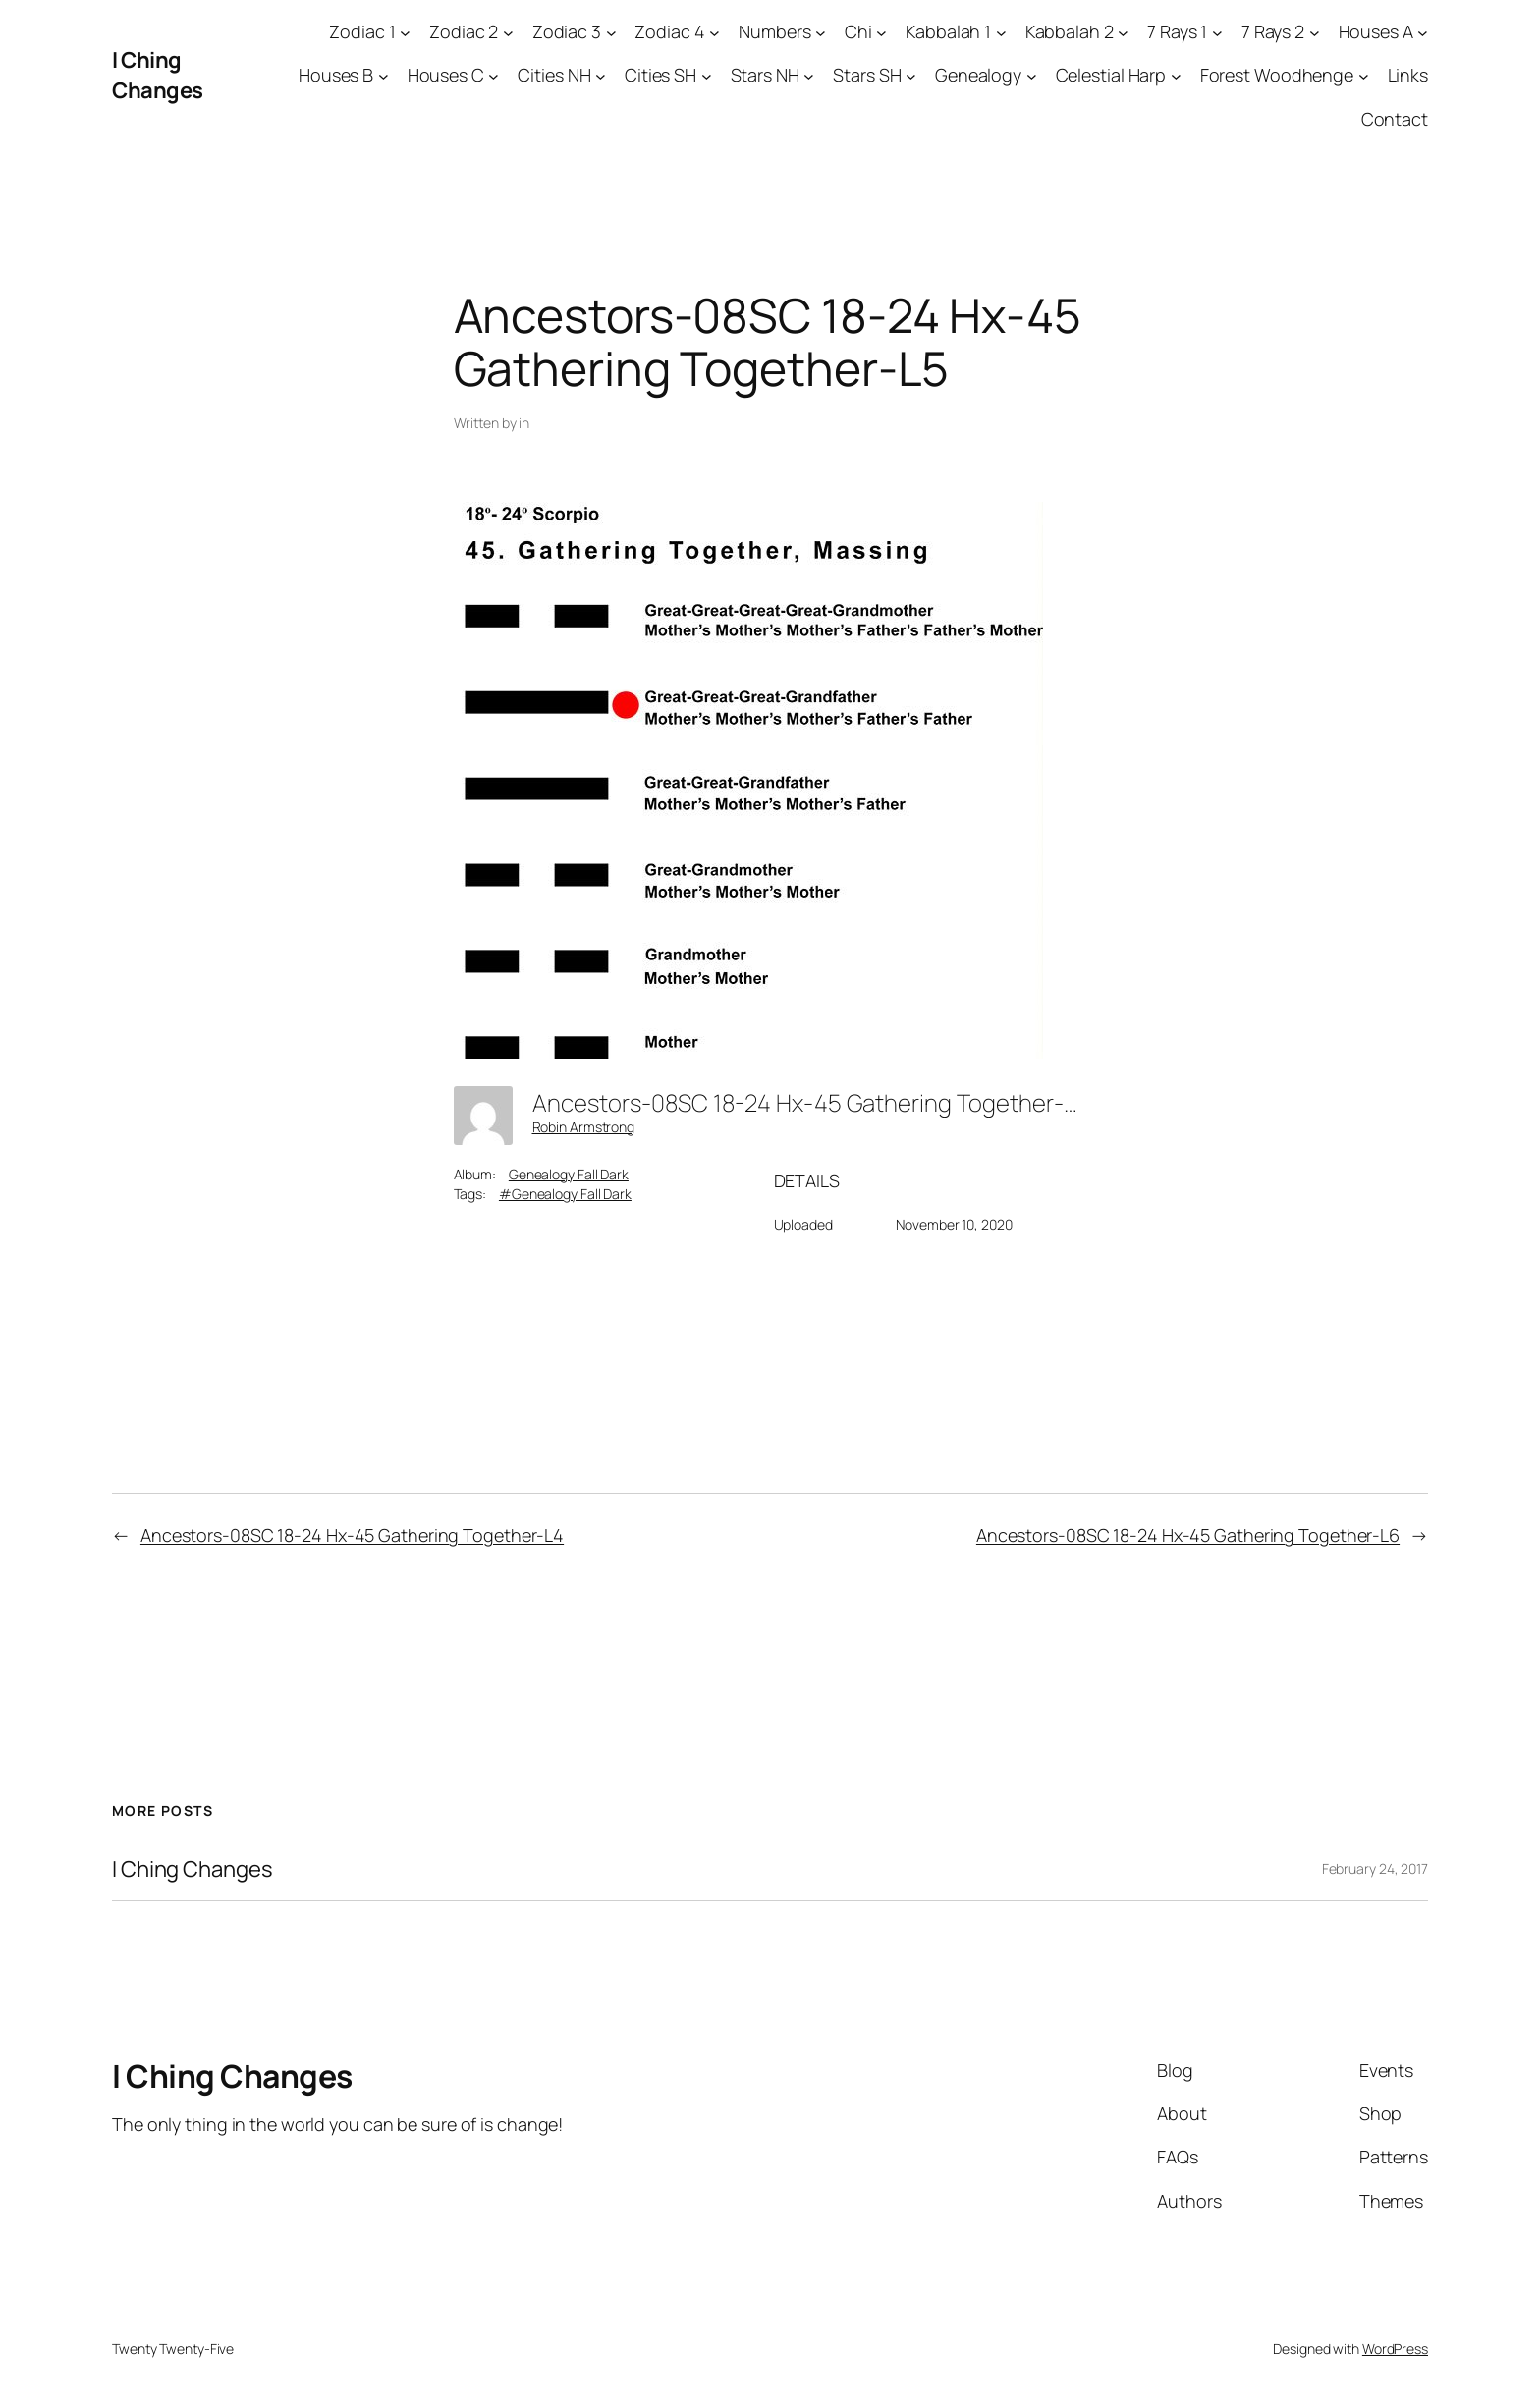  What do you see at coordinates (1422, 32) in the screenshot?
I see `[Houses A submenu]` at bounding box center [1422, 32].